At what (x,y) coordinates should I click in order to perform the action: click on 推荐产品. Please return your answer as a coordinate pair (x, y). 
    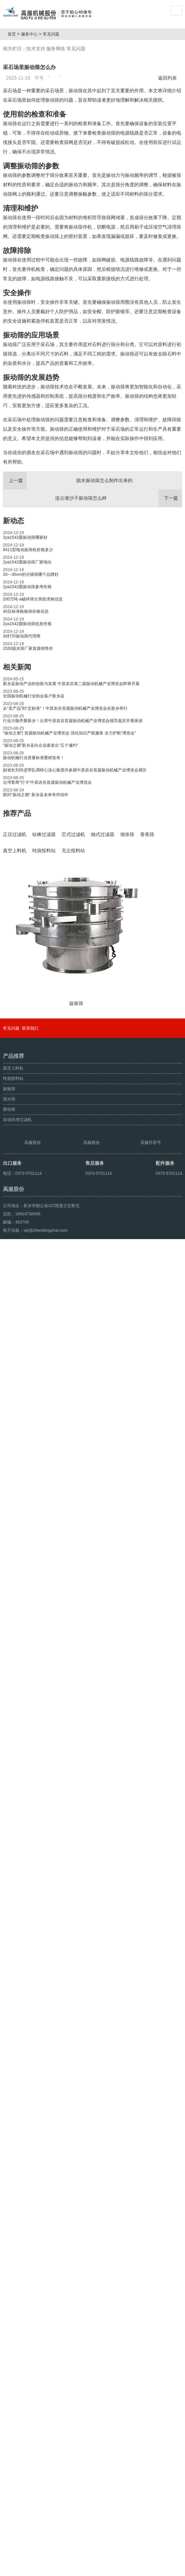
    Looking at the image, I should click on (17, 813).